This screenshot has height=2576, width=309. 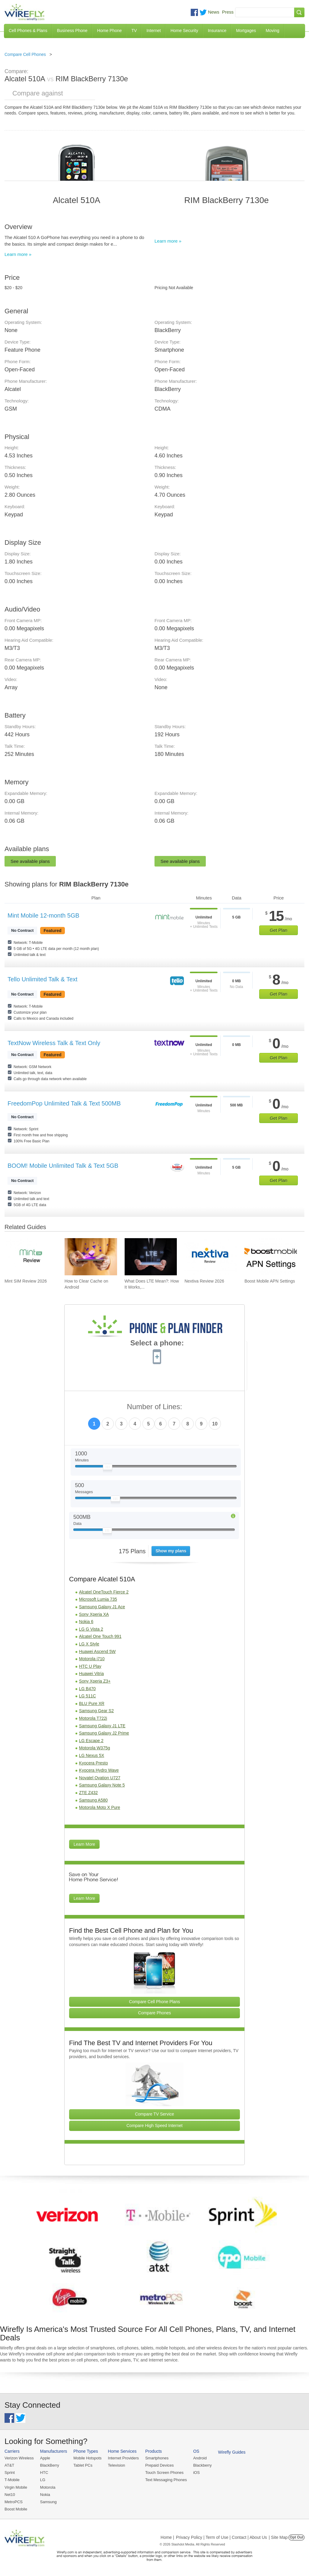 What do you see at coordinates (48, 2487) in the screenshot?
I see `Motorola` at bounding box center [48, 2487].